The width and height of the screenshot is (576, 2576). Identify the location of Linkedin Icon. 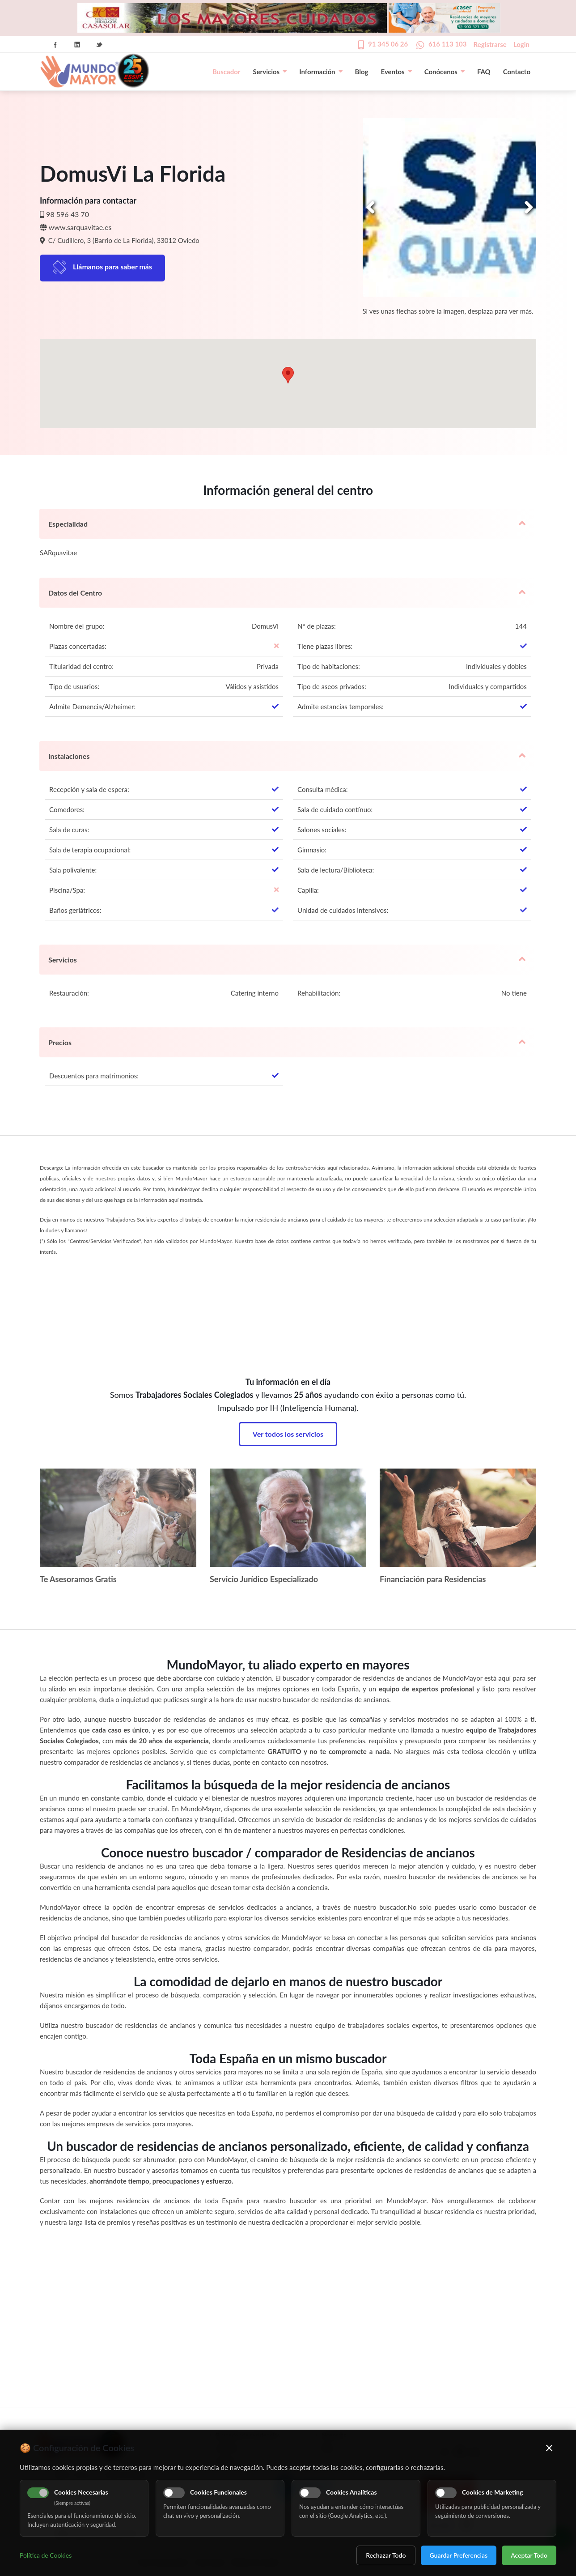
(77, 44).